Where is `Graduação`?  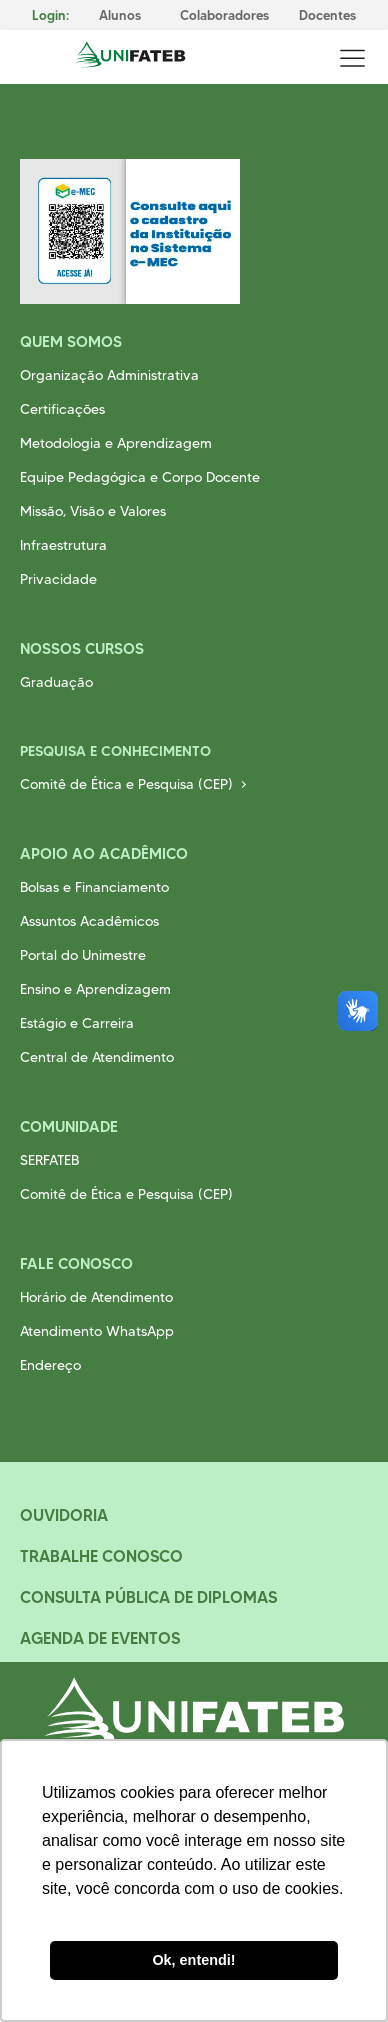
Graduação is located at coordinates (56, 682).